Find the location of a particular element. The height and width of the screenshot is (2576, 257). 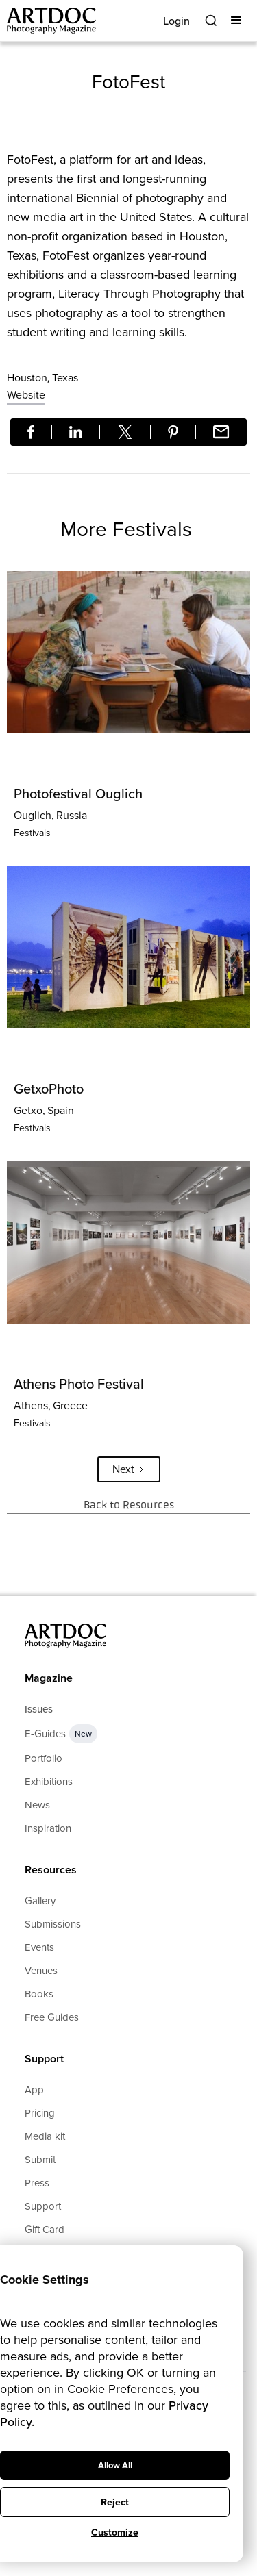

Customize is located at coordinates (114, 2532).